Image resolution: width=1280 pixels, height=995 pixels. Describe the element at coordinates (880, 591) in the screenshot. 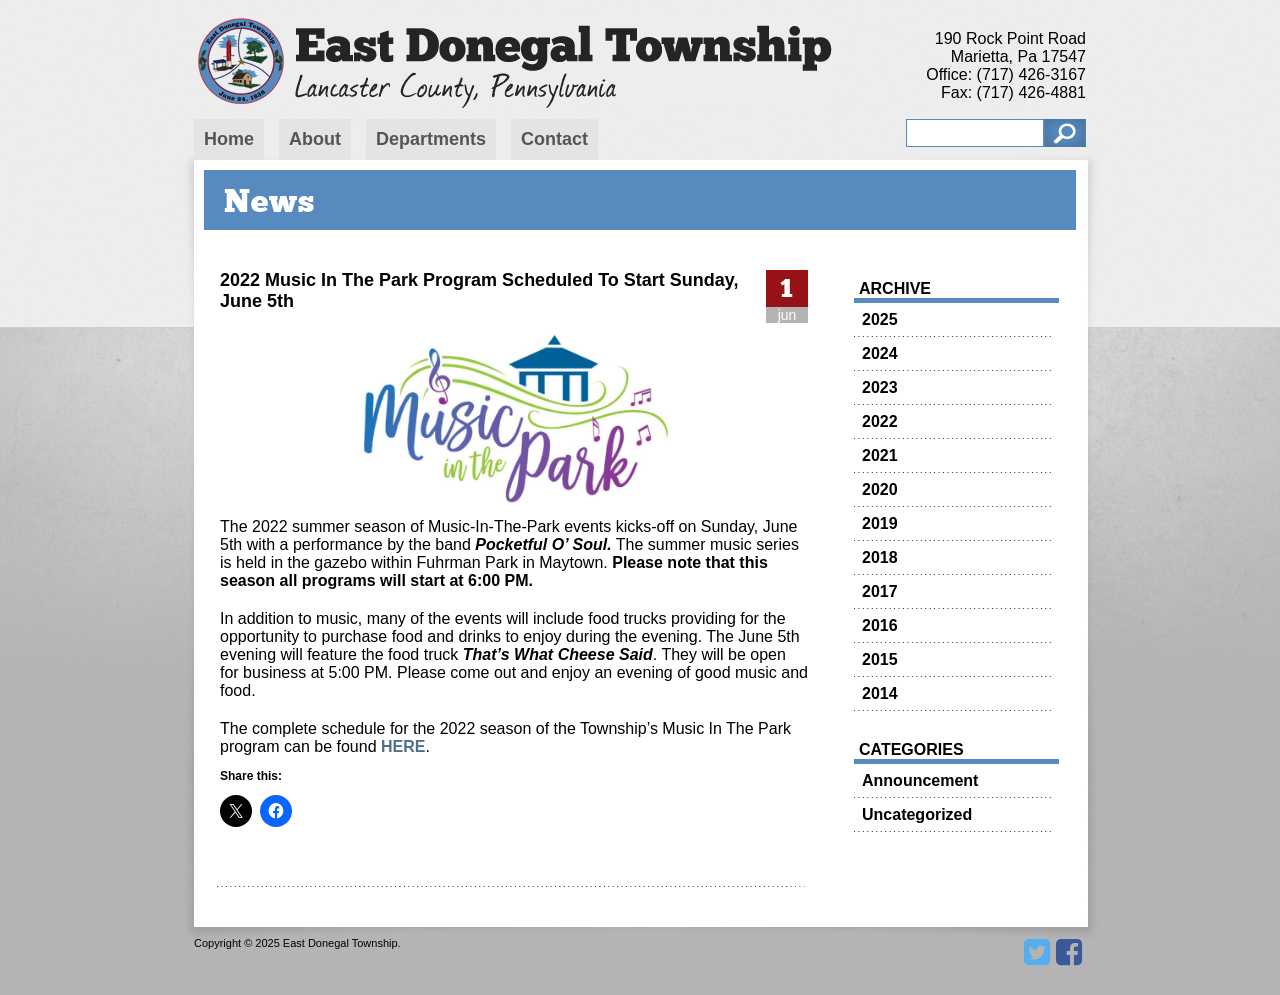

I see `2017` at that location.